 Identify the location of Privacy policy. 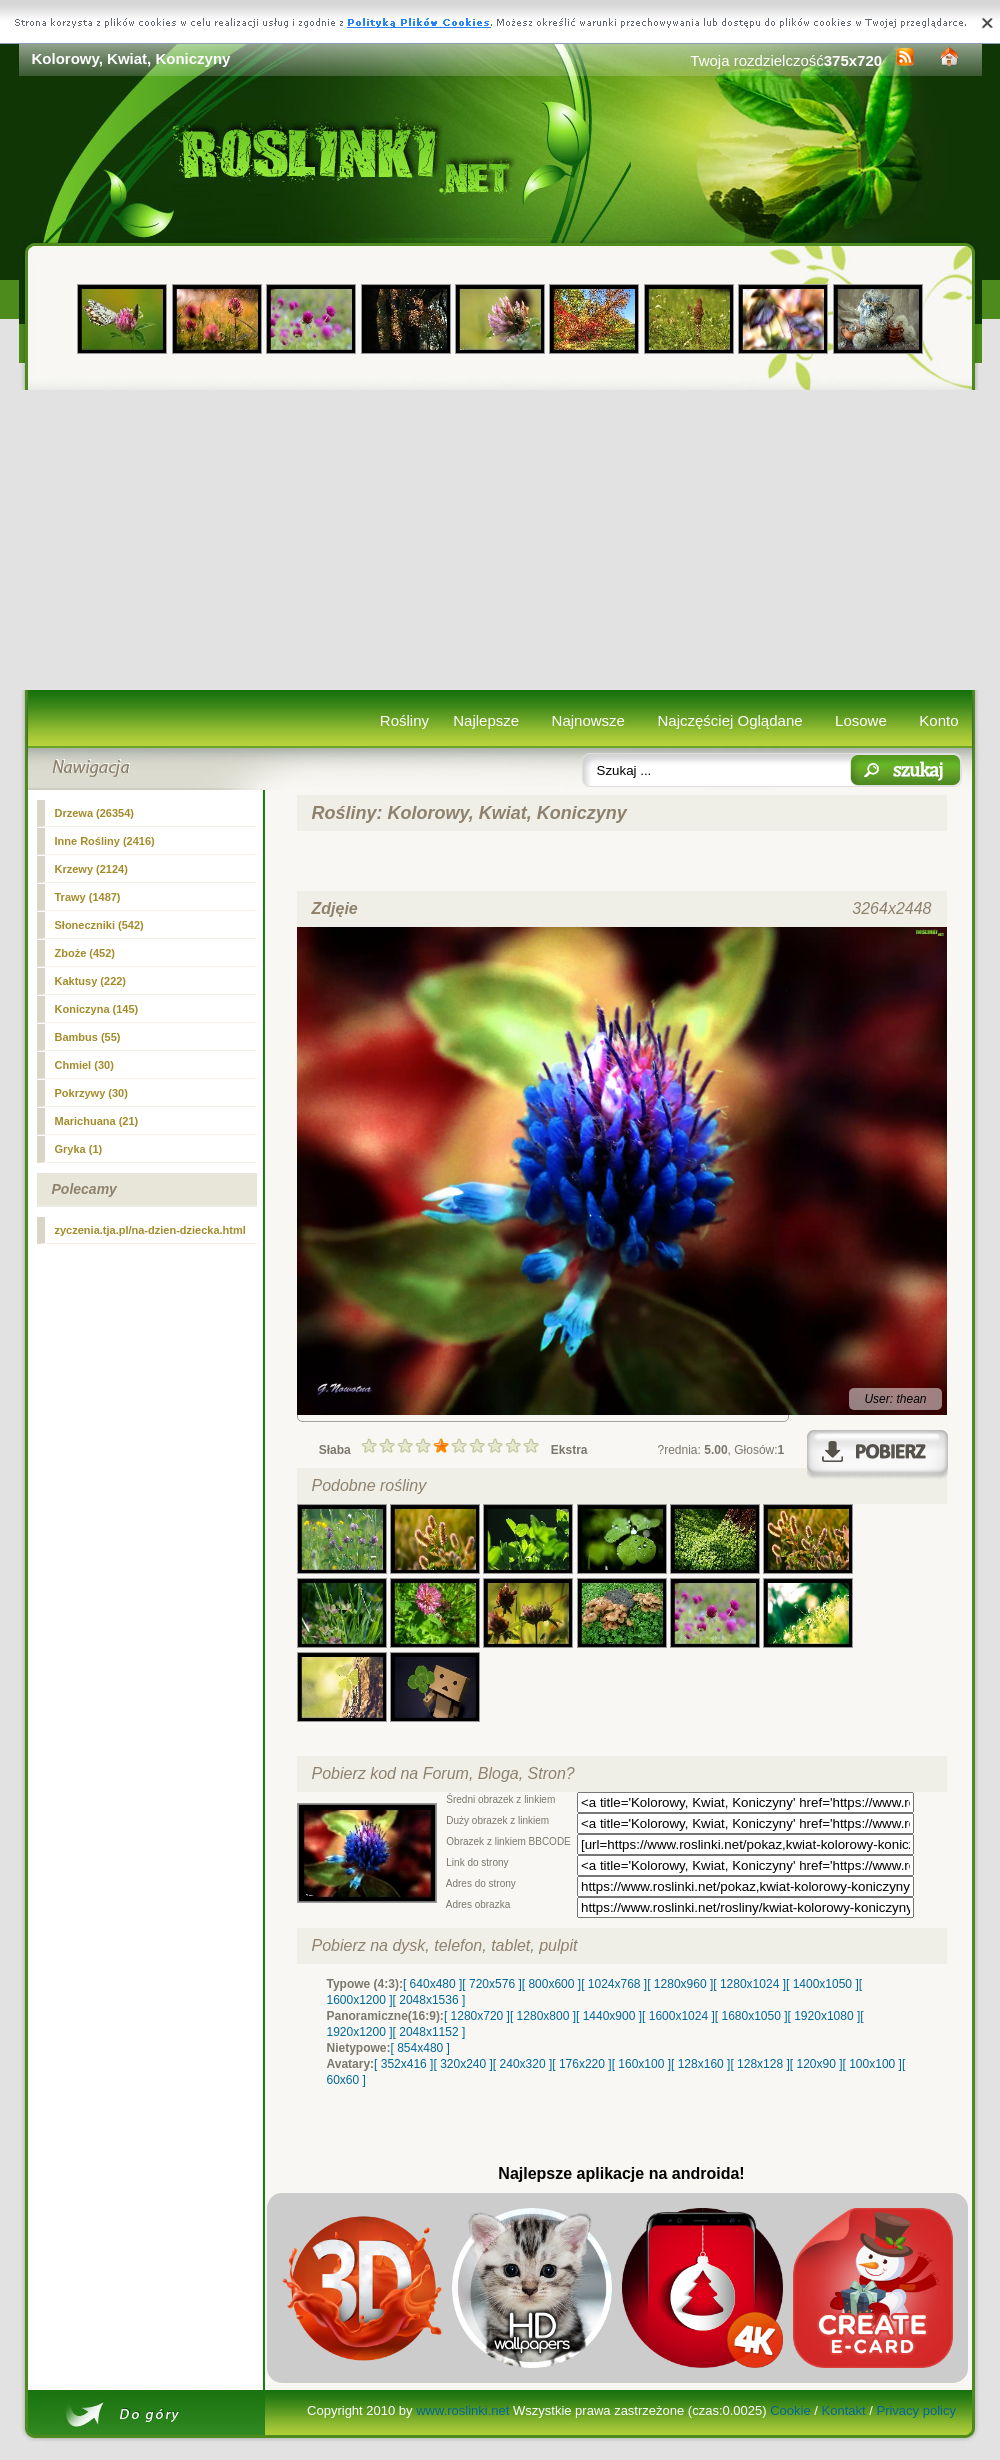
(915, 2410).